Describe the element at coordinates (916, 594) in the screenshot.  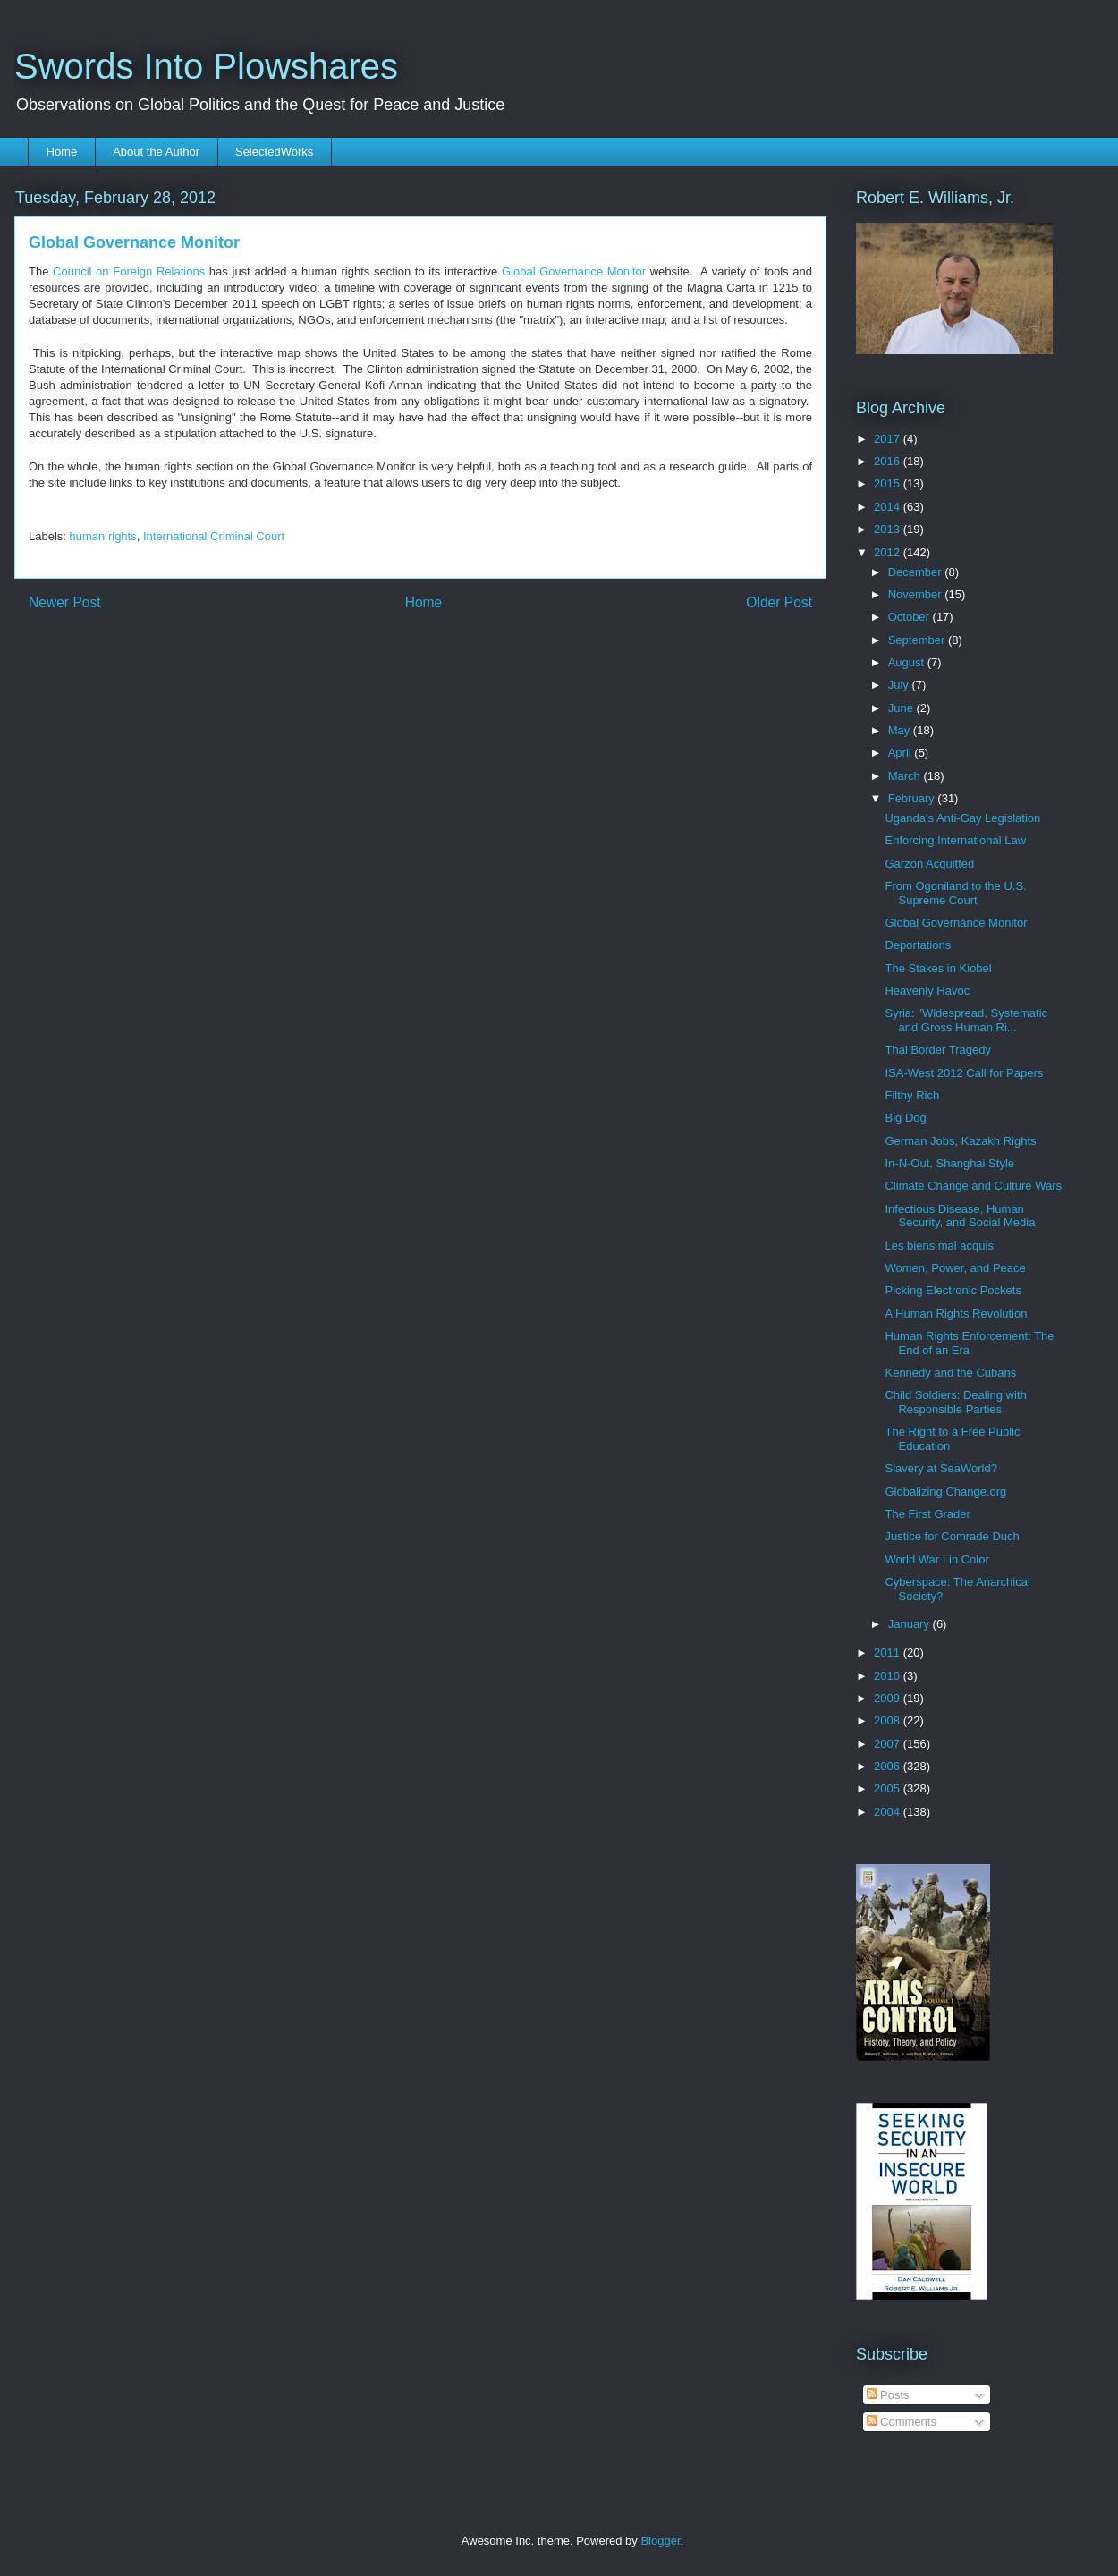
I see `November` at that location.